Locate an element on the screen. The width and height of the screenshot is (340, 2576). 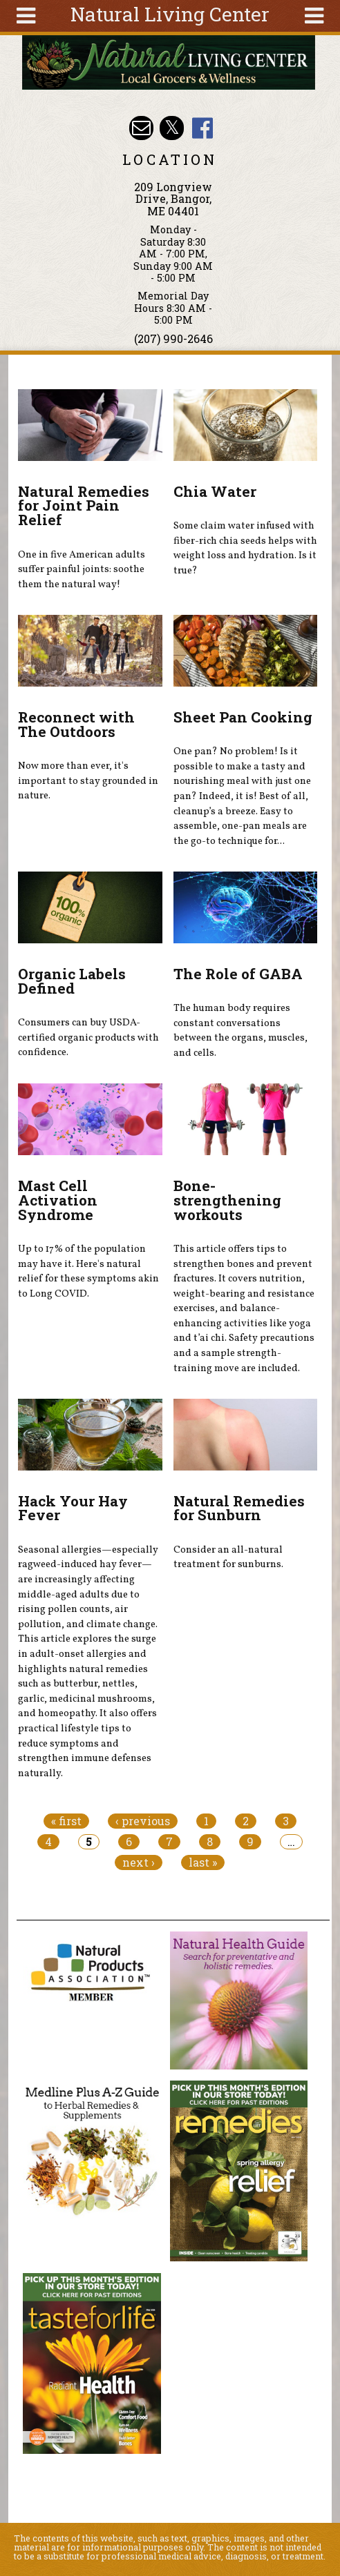
The Role of GABA is located at coordinates (238, 973).